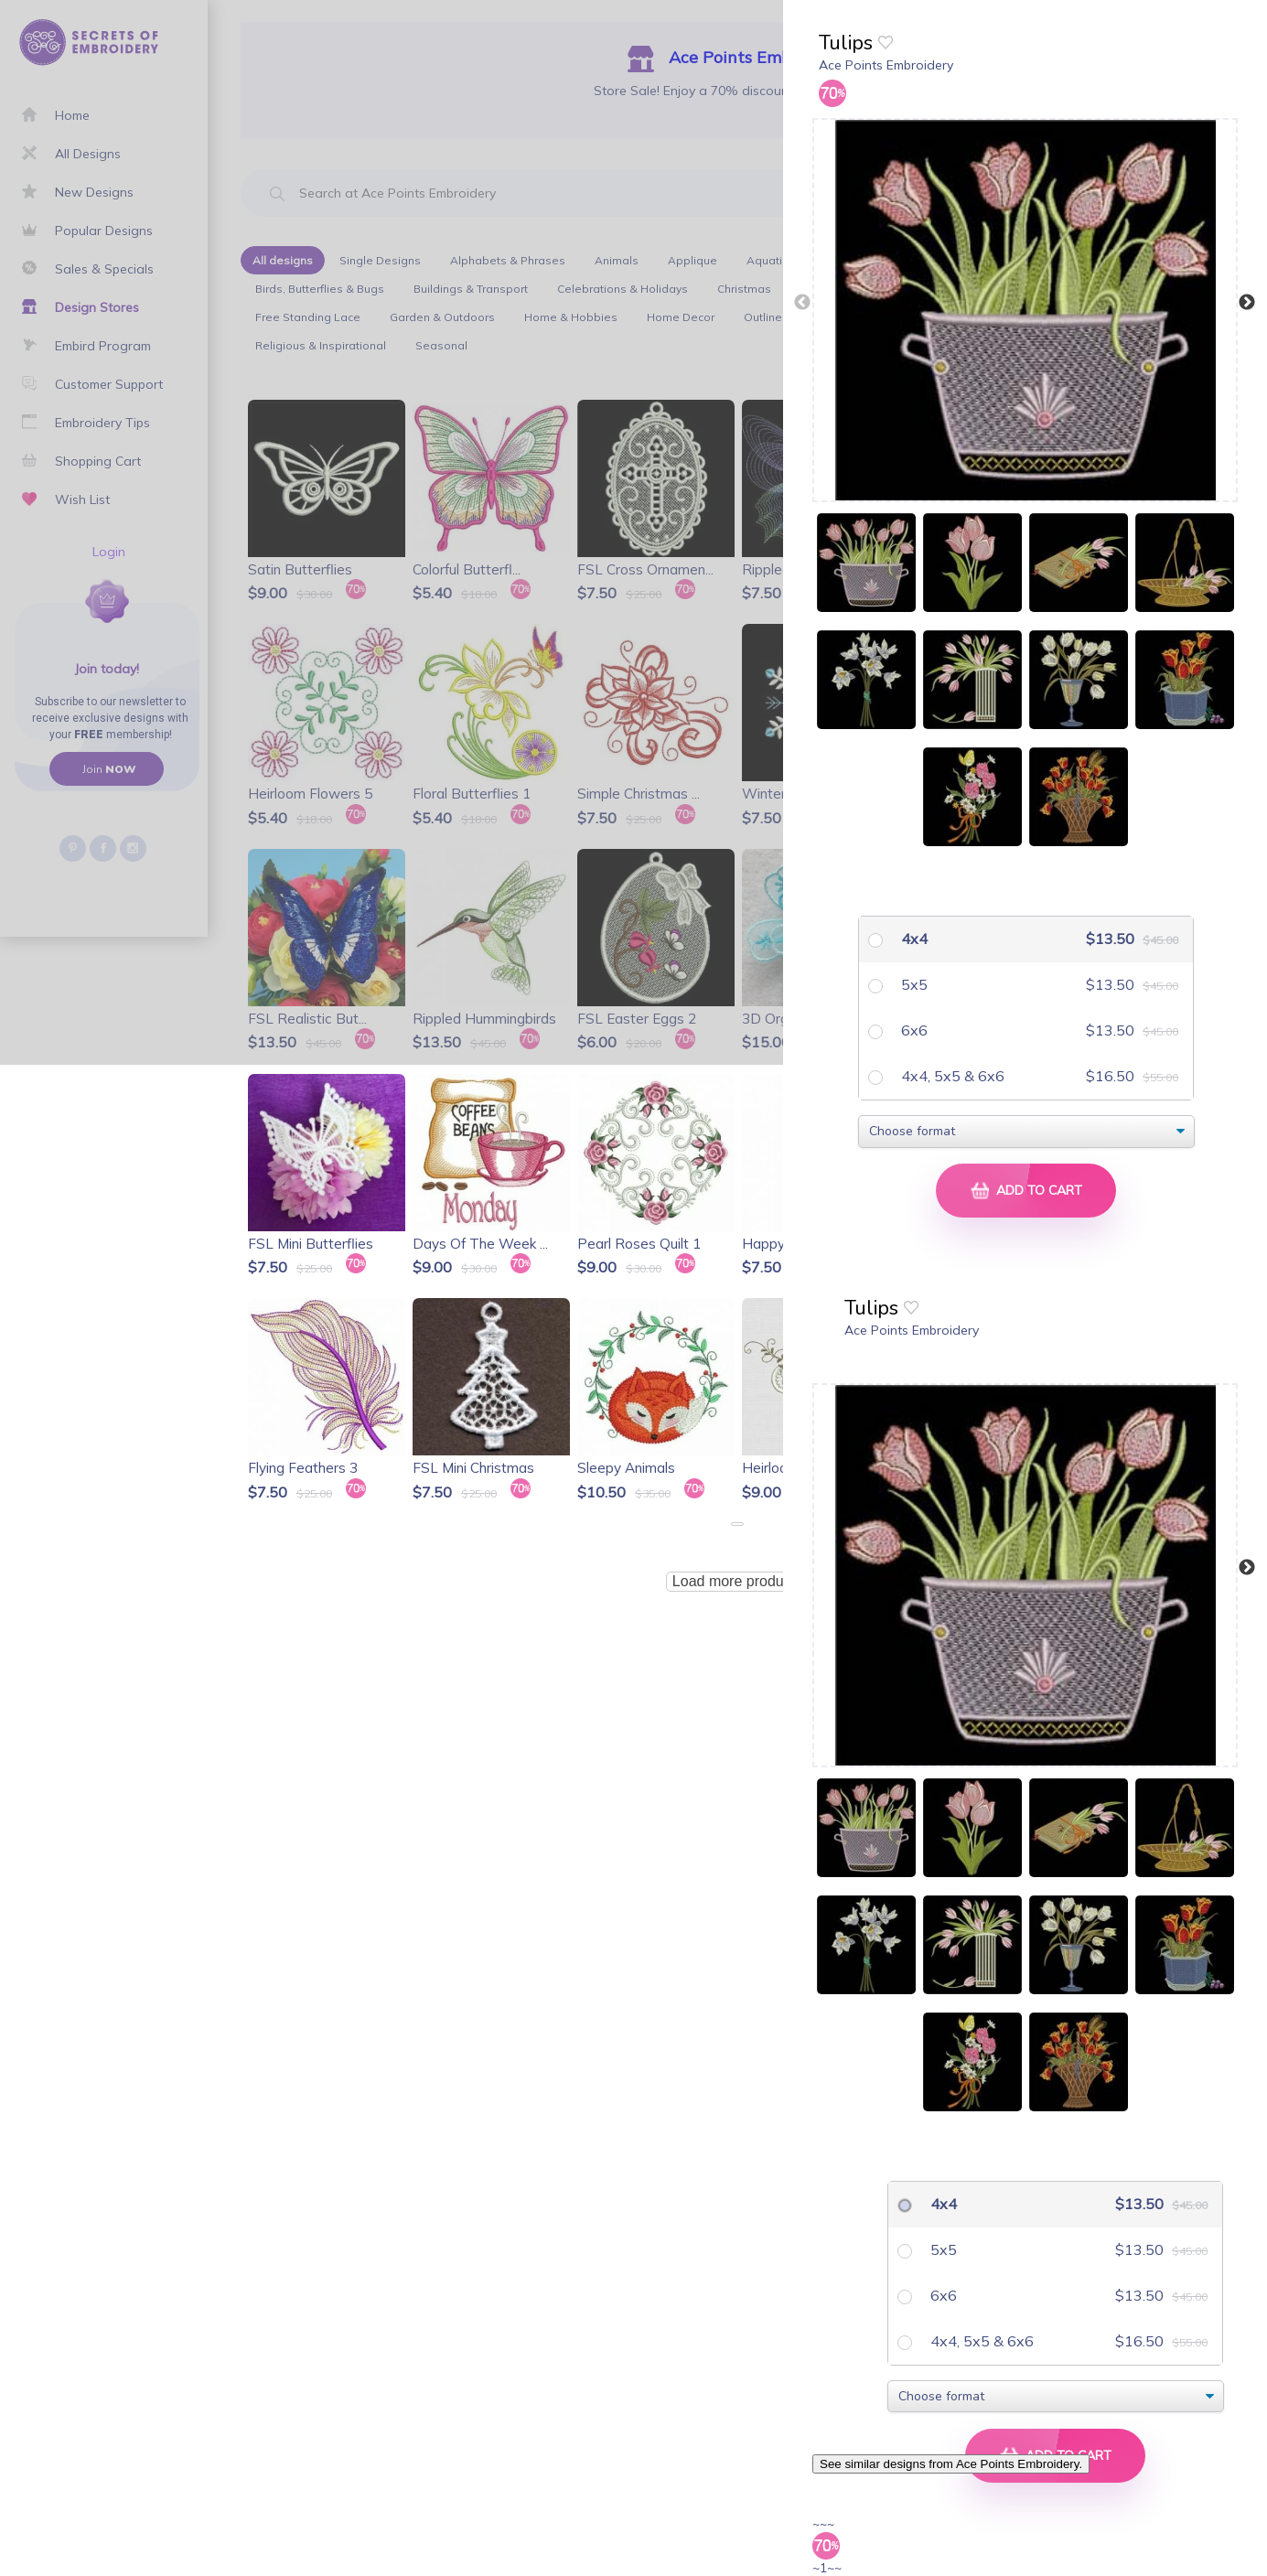  Describe the element at coordinates (951, 2464) in the screenshot. I see `See similar designs from Ace Points Embroidery.` at that location.